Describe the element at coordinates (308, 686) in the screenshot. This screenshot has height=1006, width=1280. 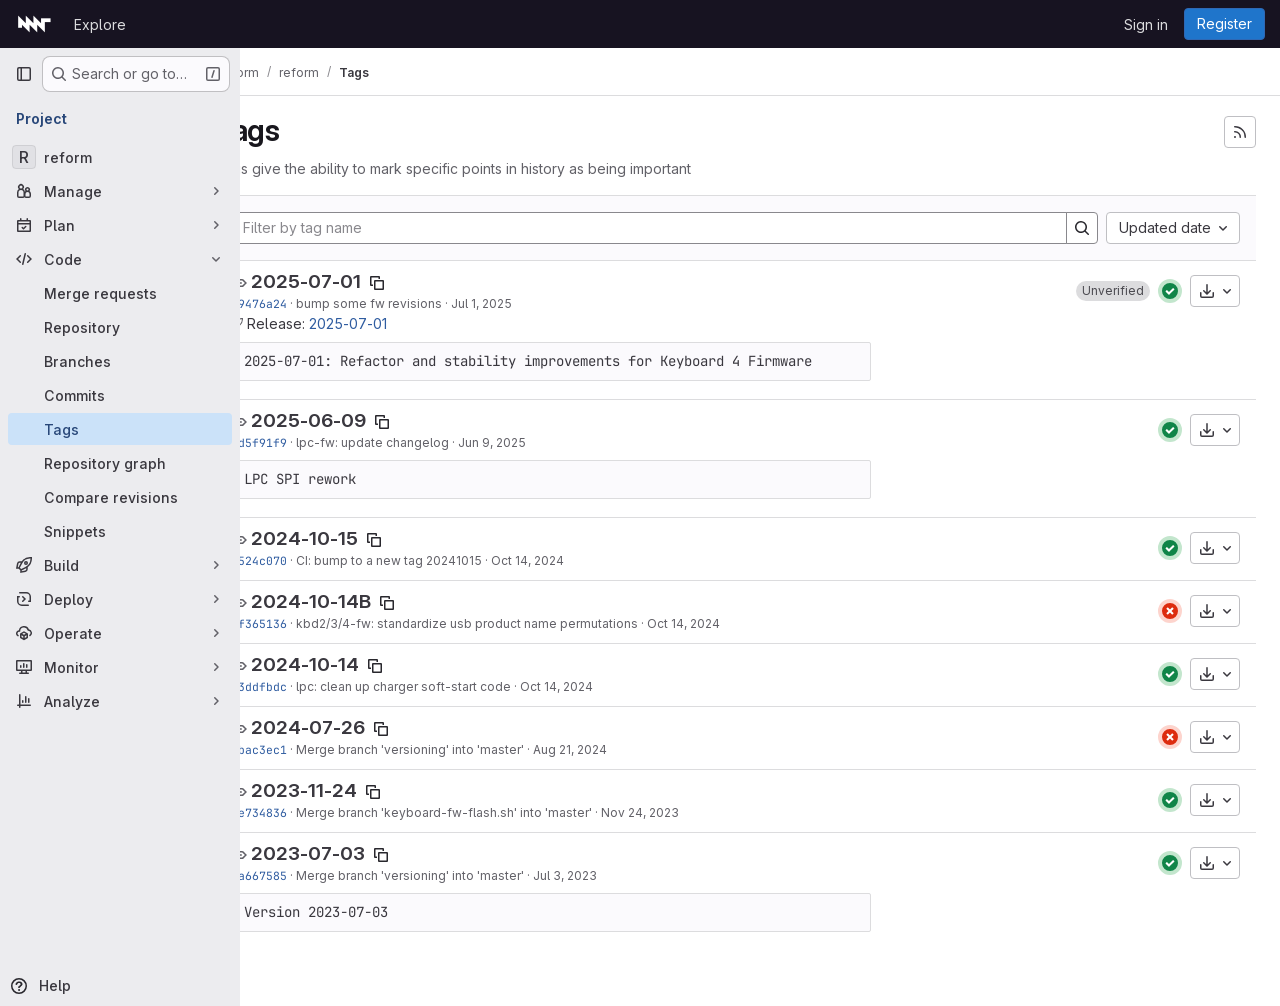
I see `73ddfbdc` at that location.